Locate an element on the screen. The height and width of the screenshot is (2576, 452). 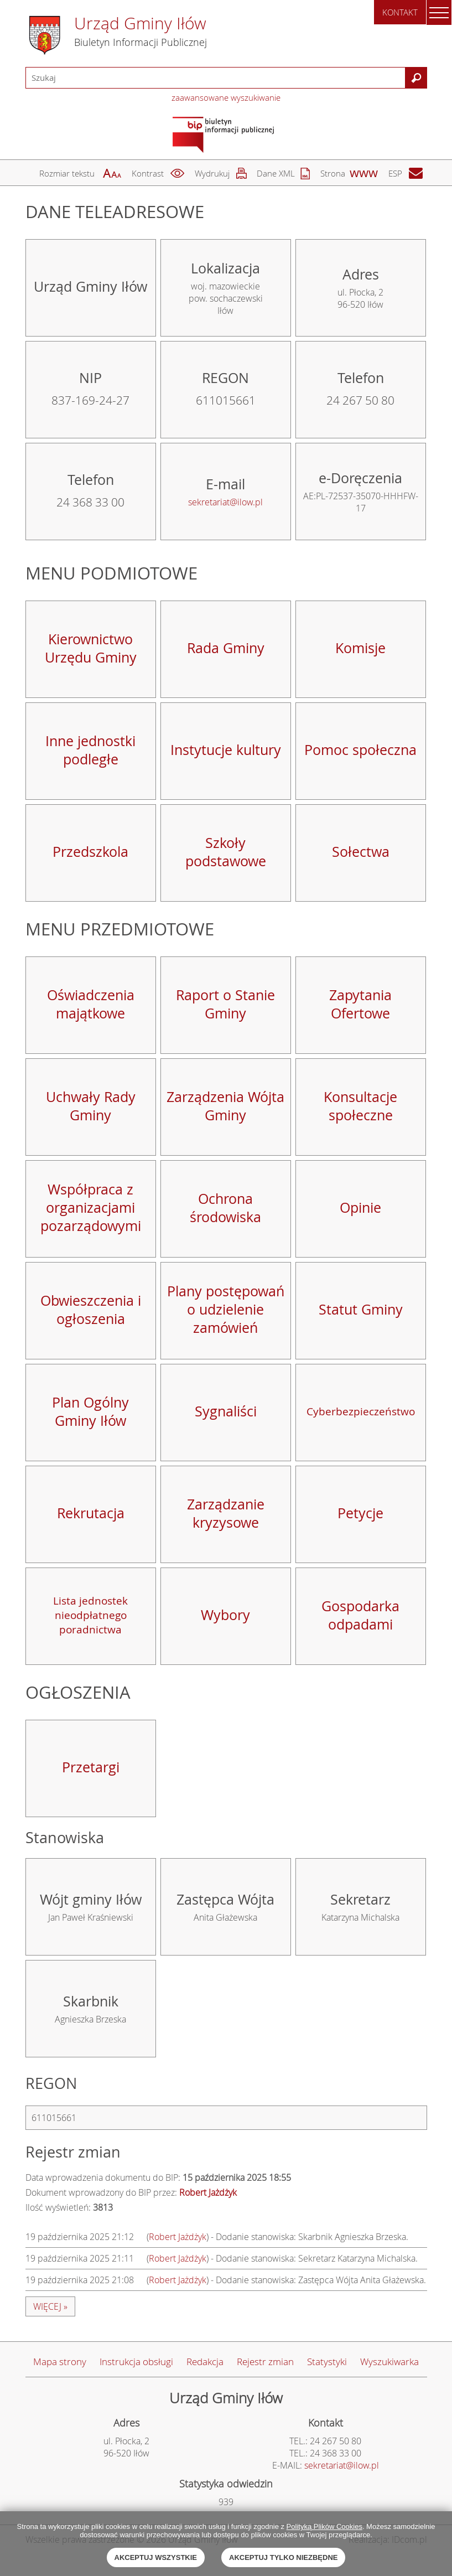
ESP is located at coordinates (395, 173).